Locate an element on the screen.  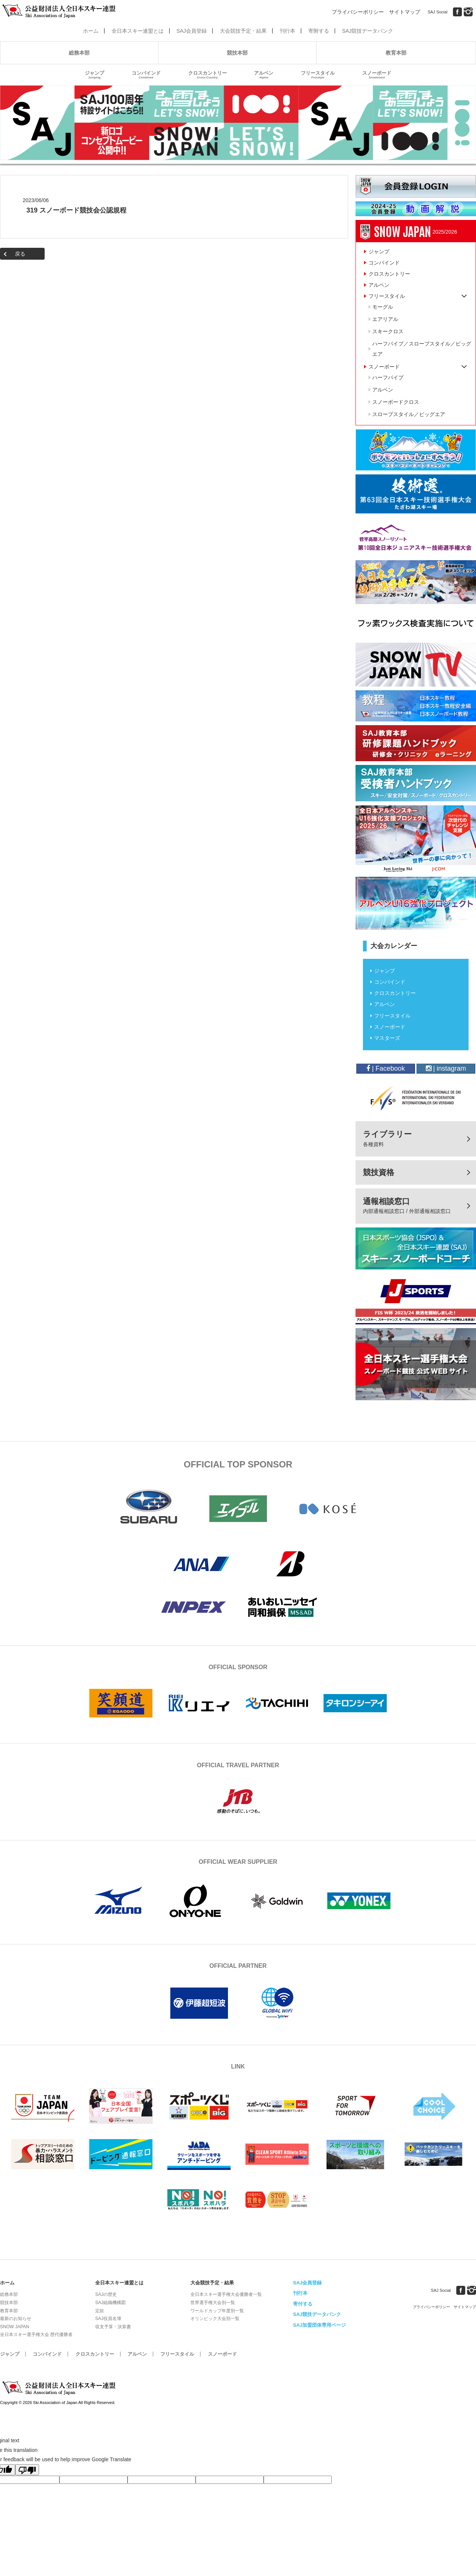
寄附する is located at coordinates (318, 30).